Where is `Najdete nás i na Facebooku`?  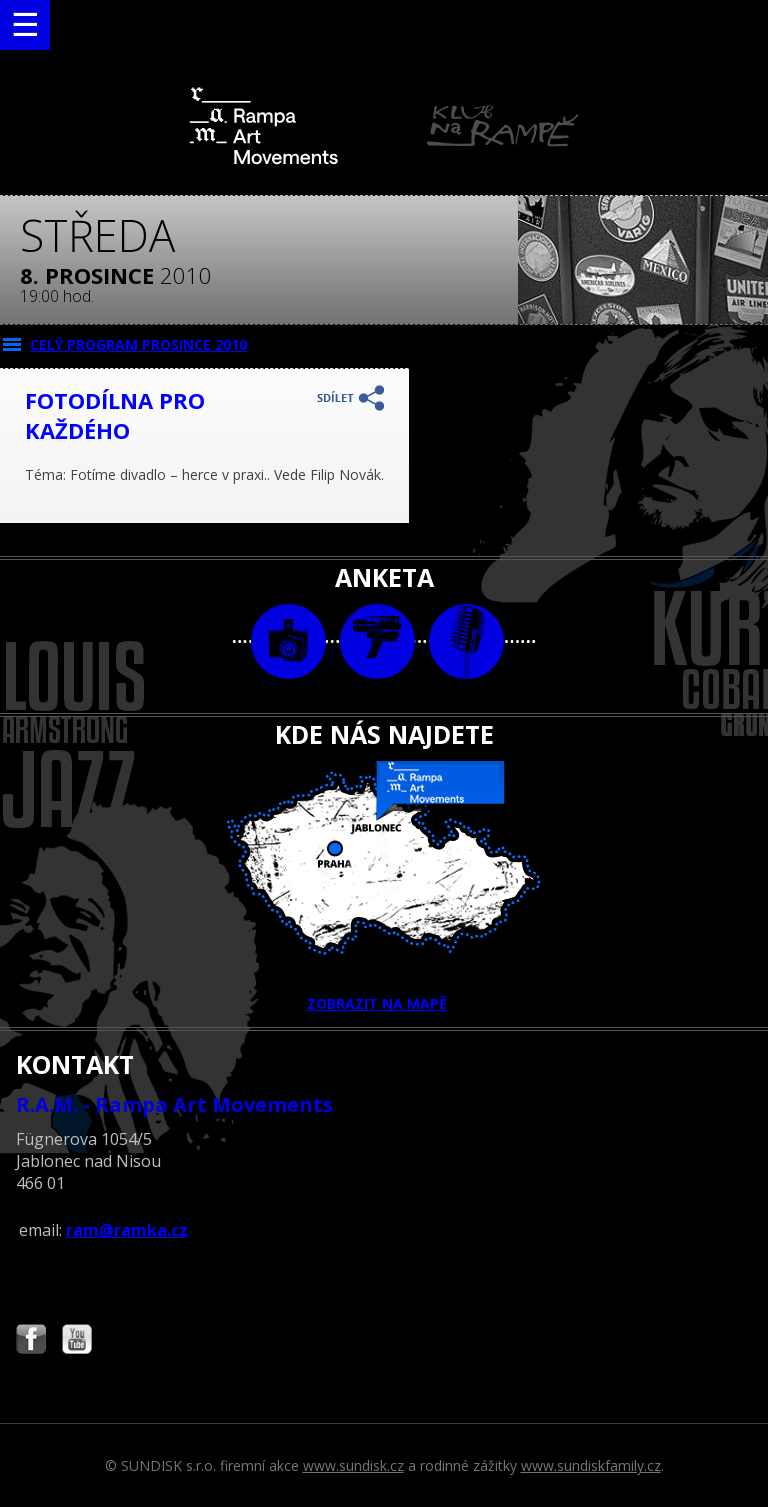
Najdete nás i na Facebooku is located at coordinates (31, 1341).